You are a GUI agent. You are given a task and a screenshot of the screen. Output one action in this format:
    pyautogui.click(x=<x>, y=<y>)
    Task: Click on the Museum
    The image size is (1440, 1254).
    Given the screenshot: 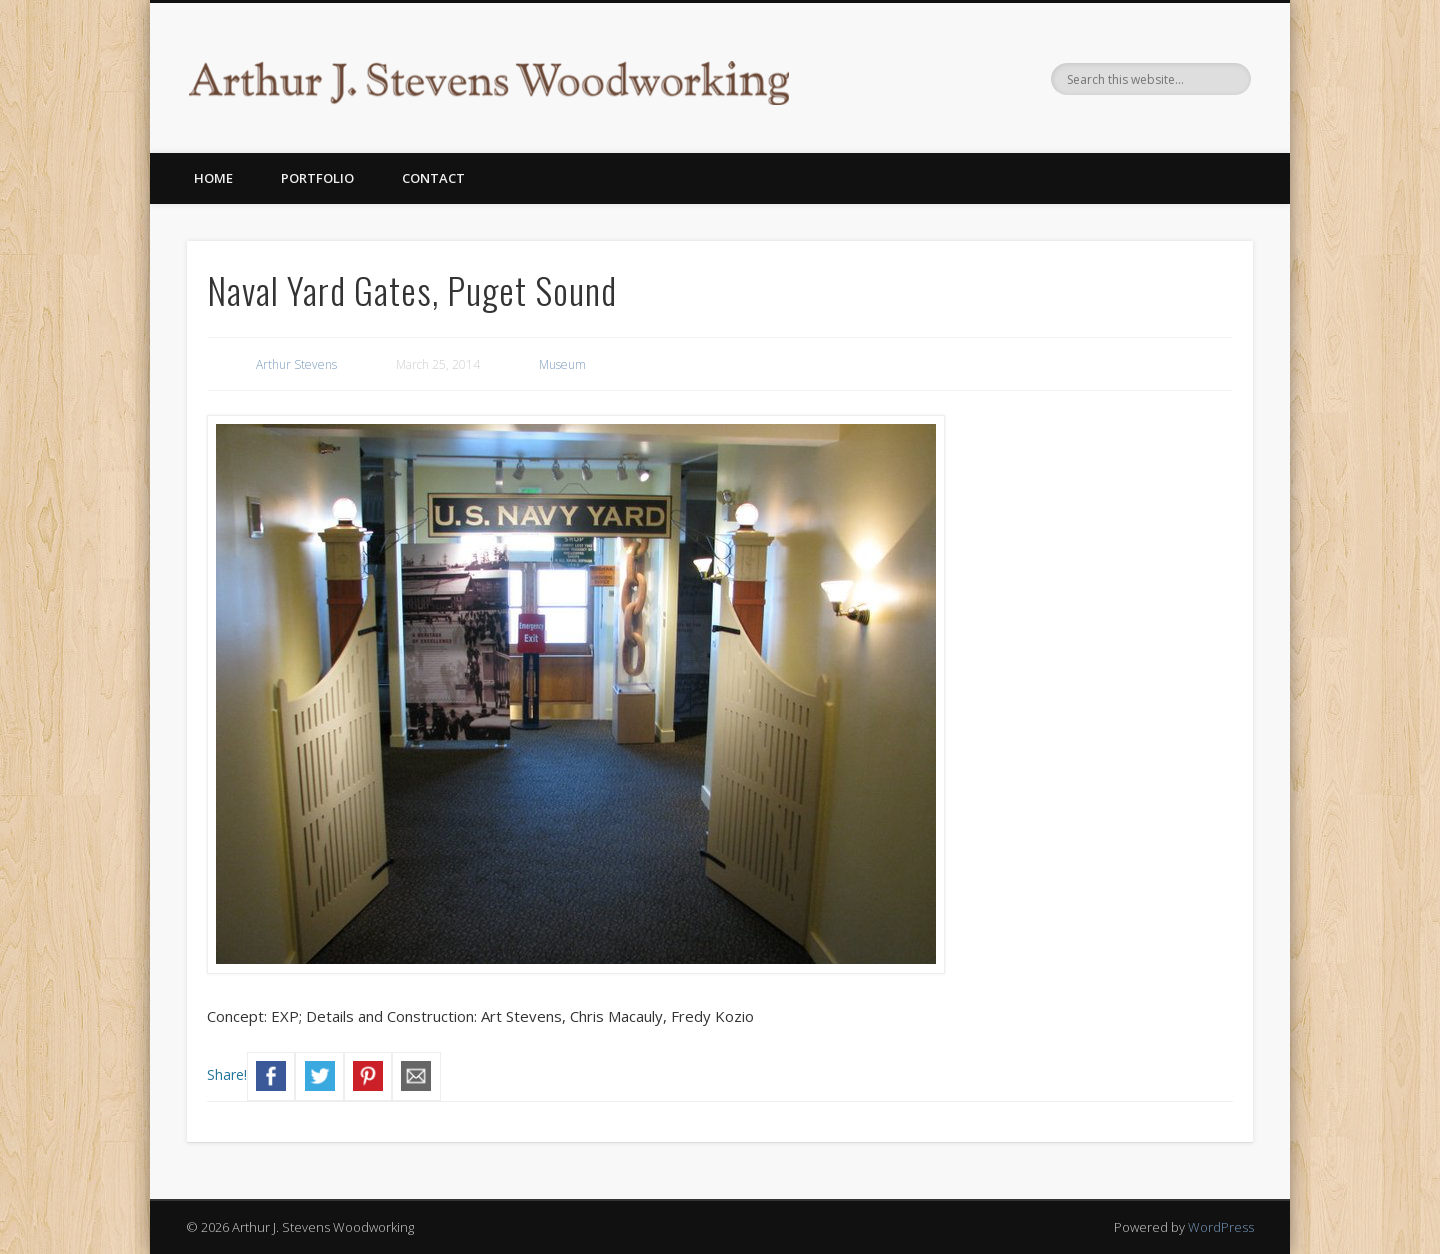 What is the action you would take?
    pyautogui.click(x=562, y=364)
    